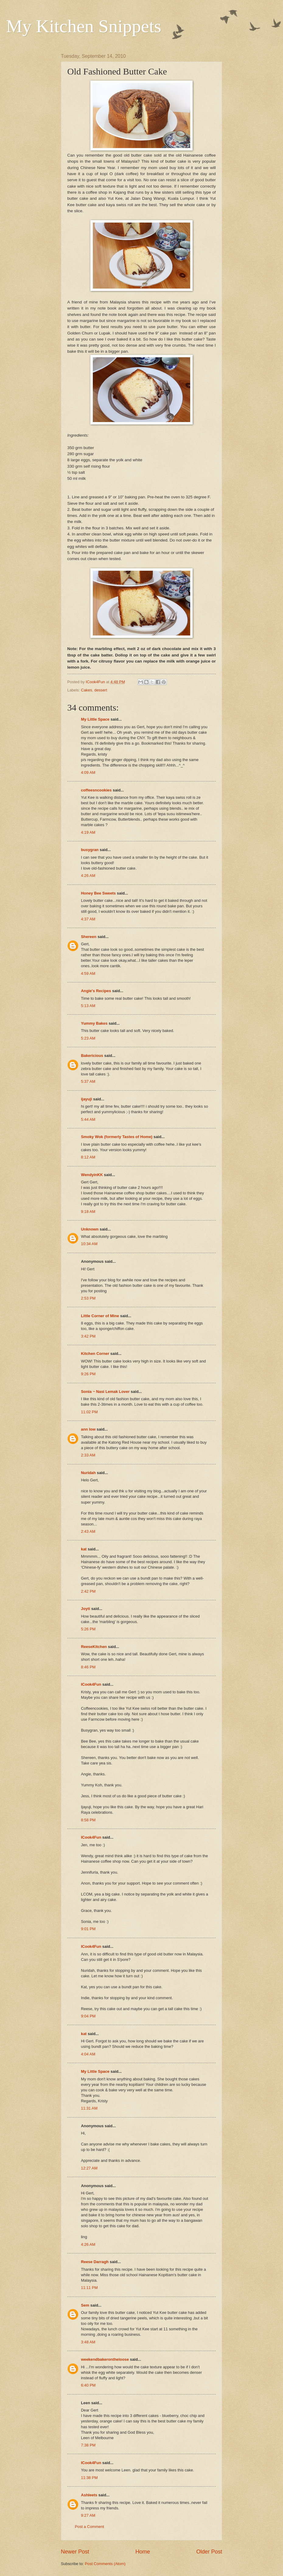 The width and height of the screenshot is (283, 2576). I want to click on 11:31 AM, so click(89, 2108).